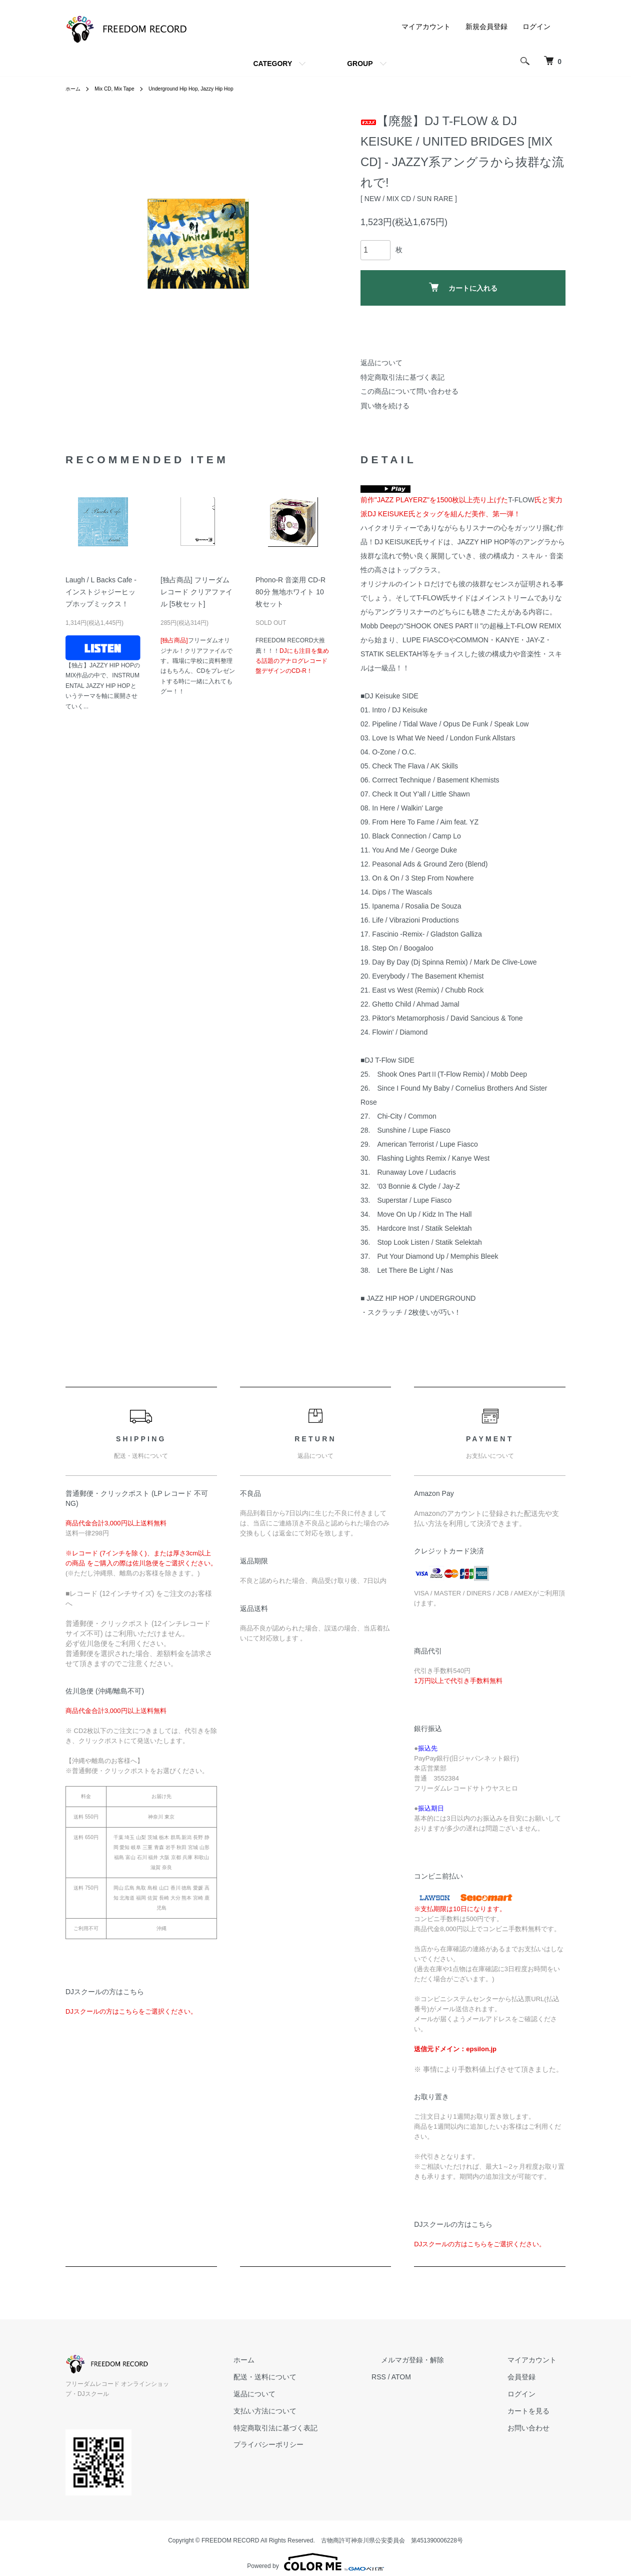  Describe the element at coordinates (537, 2411) in the screenshot. I see `カートを見る` at that location.